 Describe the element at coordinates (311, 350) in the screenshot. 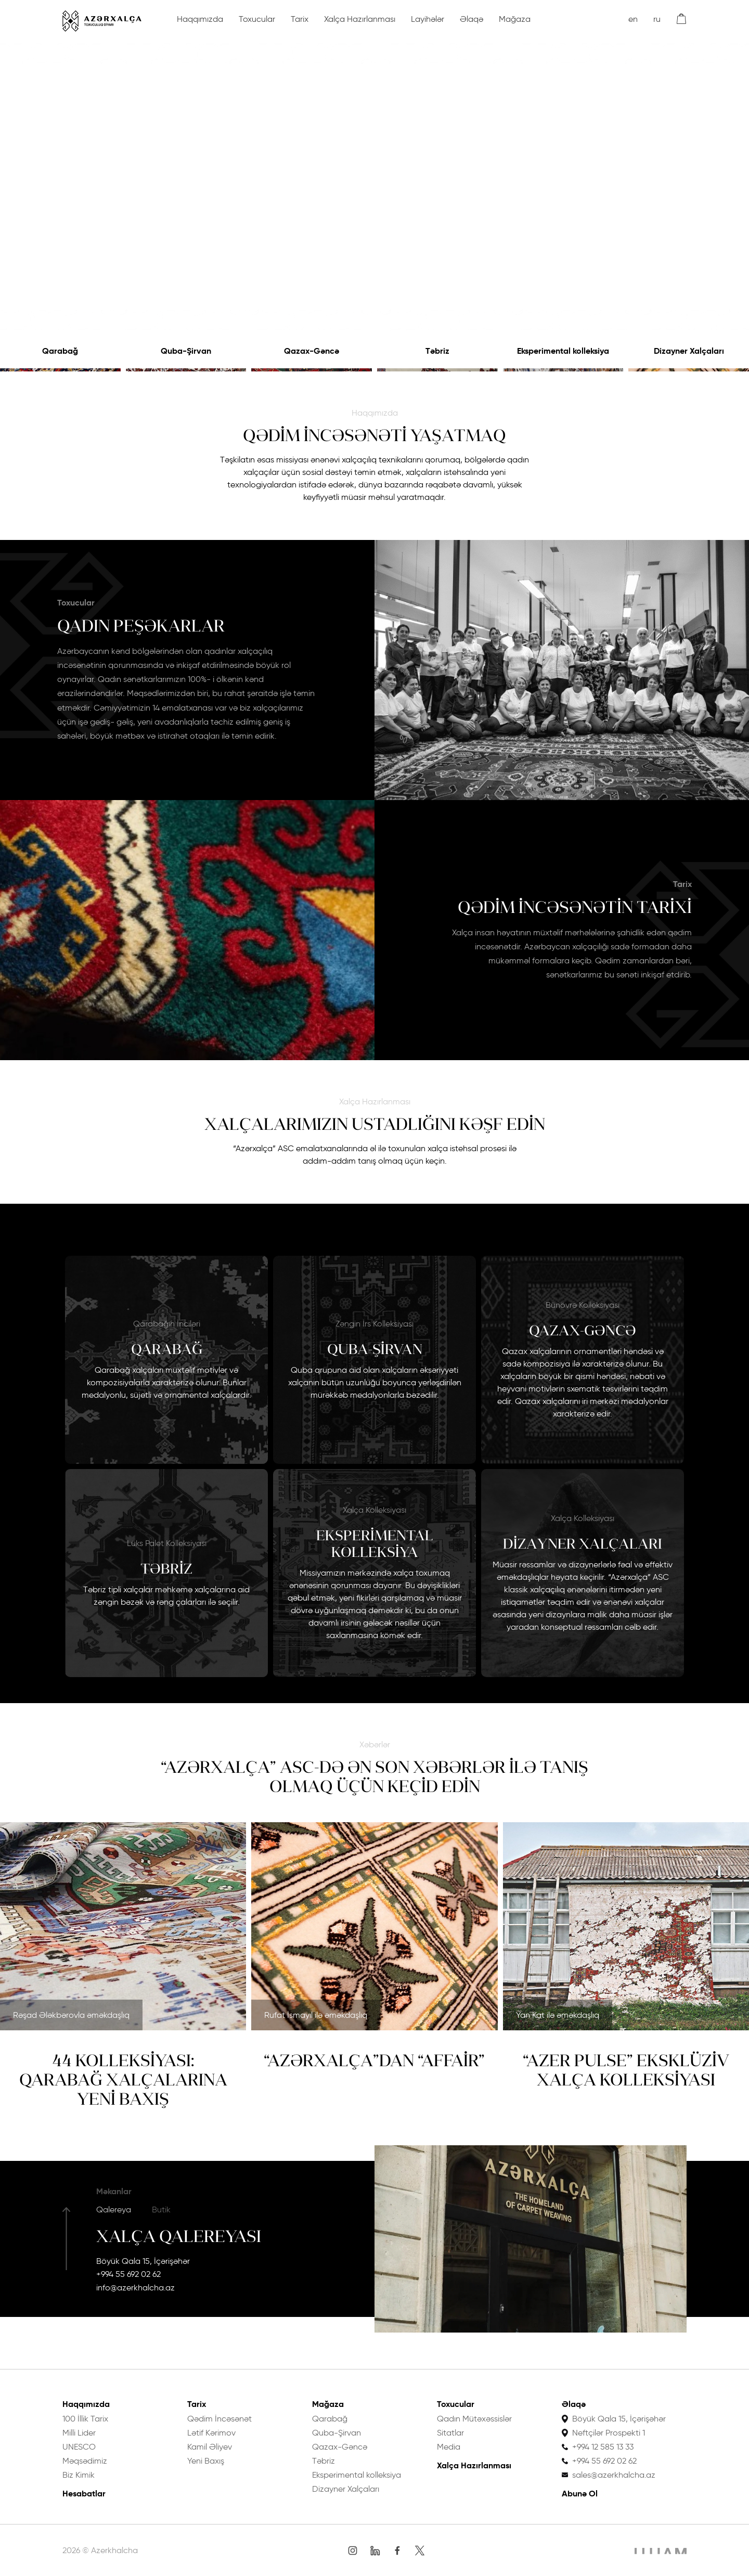

I see `Qazax-Gəncə` at that location.